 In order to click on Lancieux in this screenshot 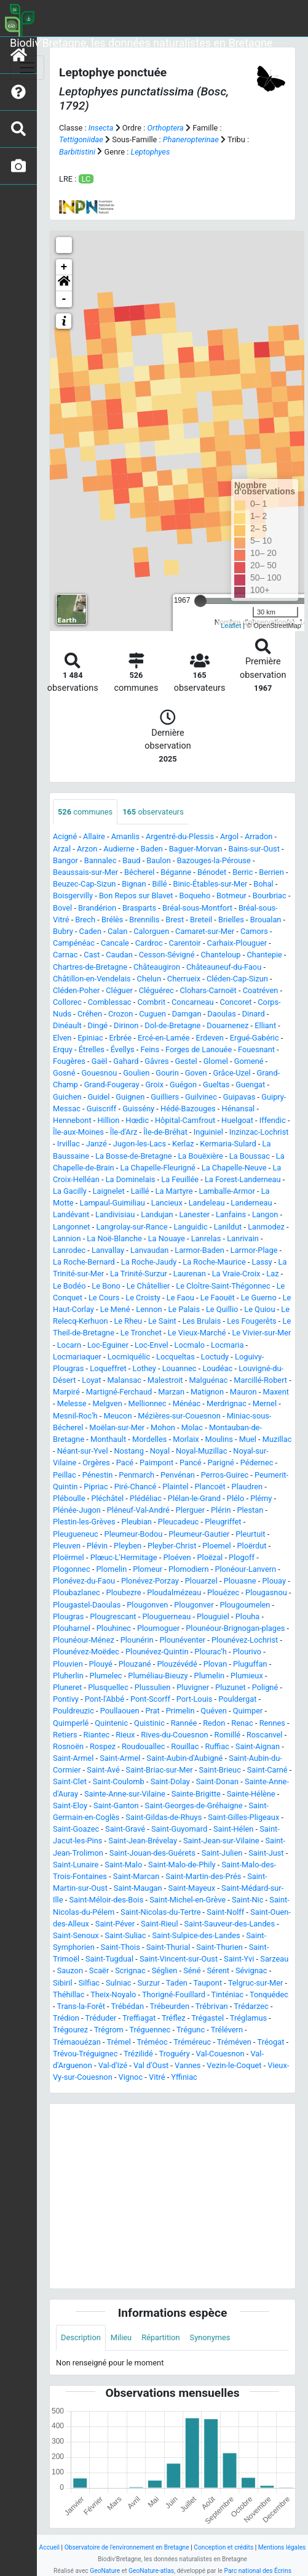, I will do `click(167, 1202)`.